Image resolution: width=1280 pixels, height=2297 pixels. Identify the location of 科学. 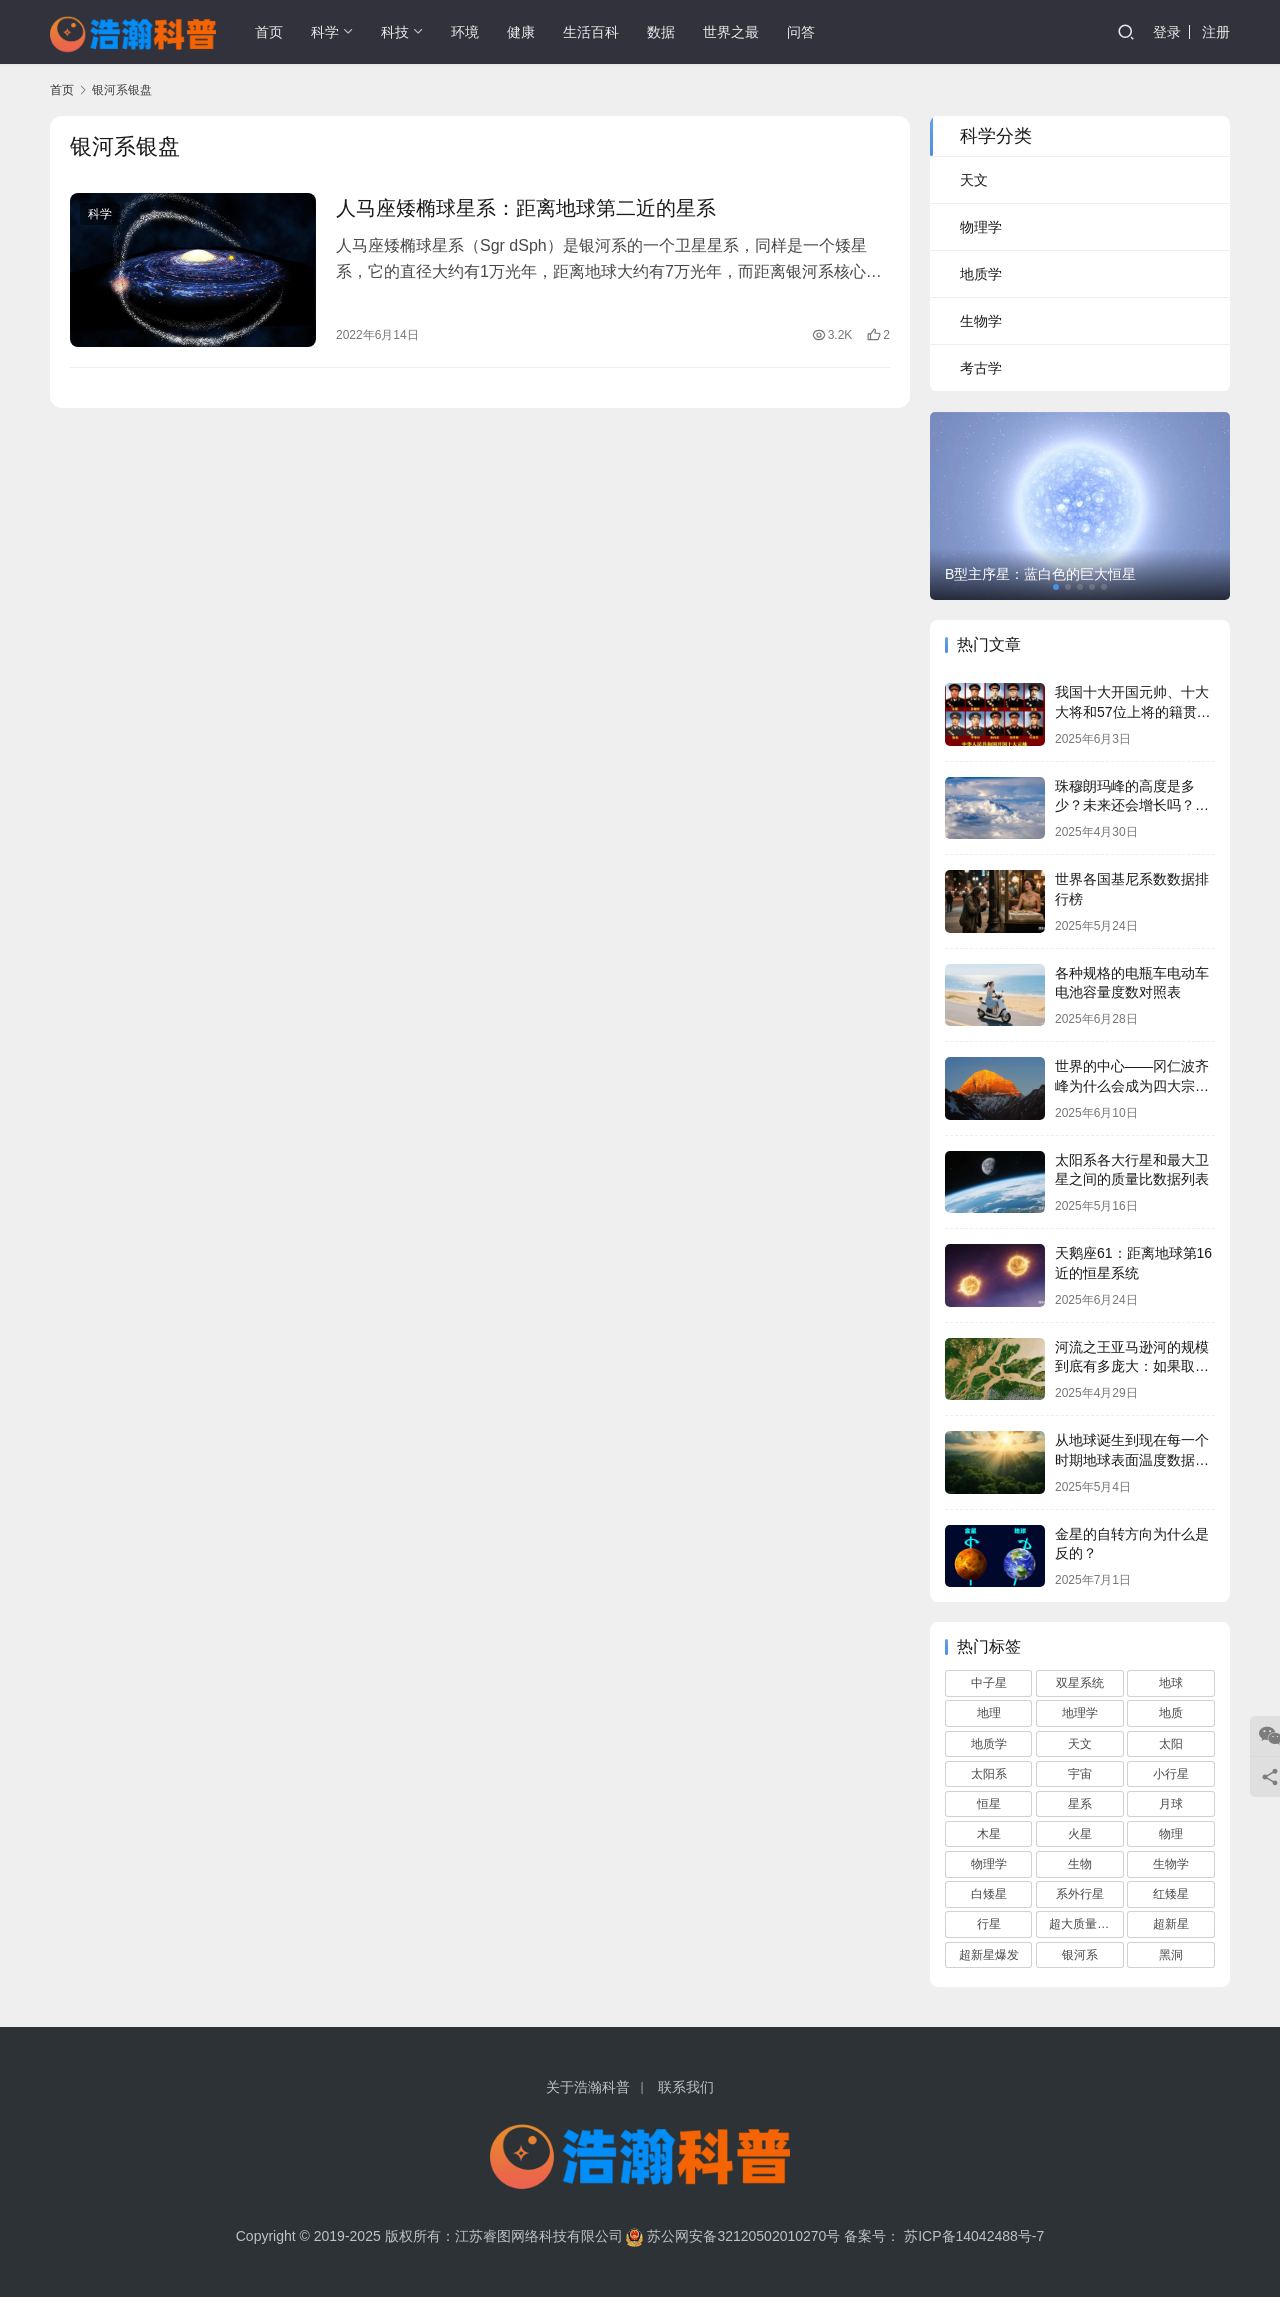
(325, 32).